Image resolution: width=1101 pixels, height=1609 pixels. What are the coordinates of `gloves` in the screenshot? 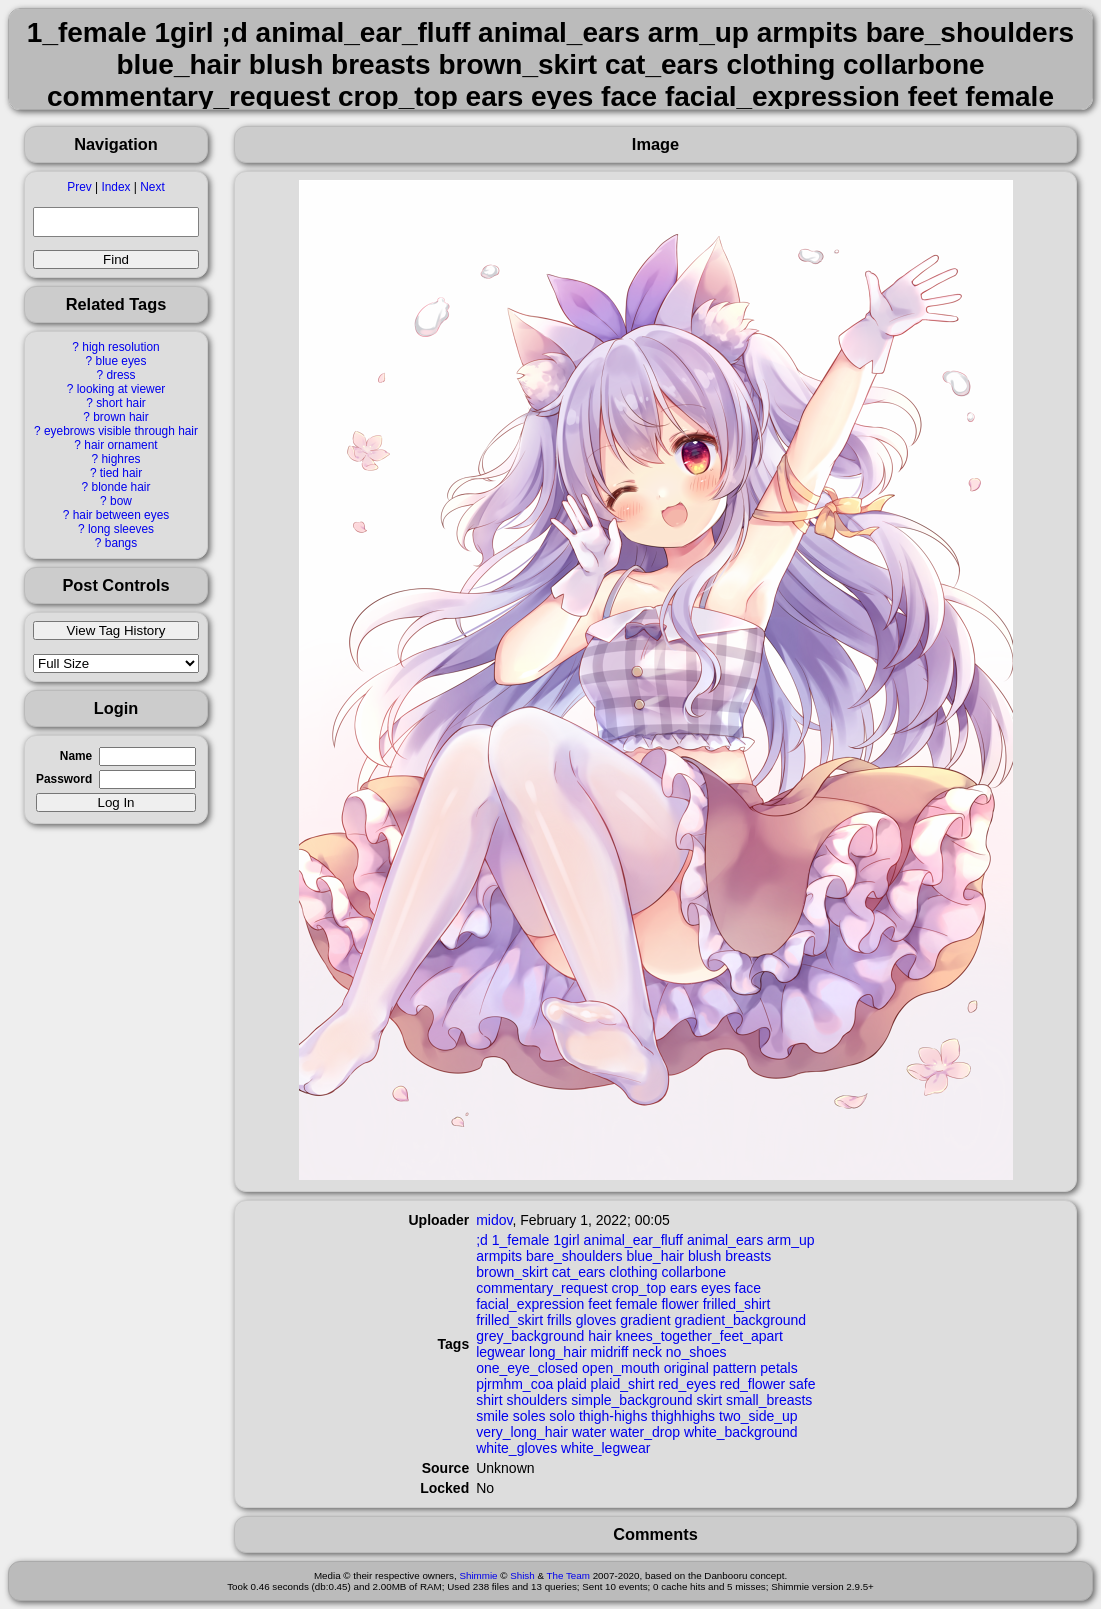 It's located at (596, 1320).